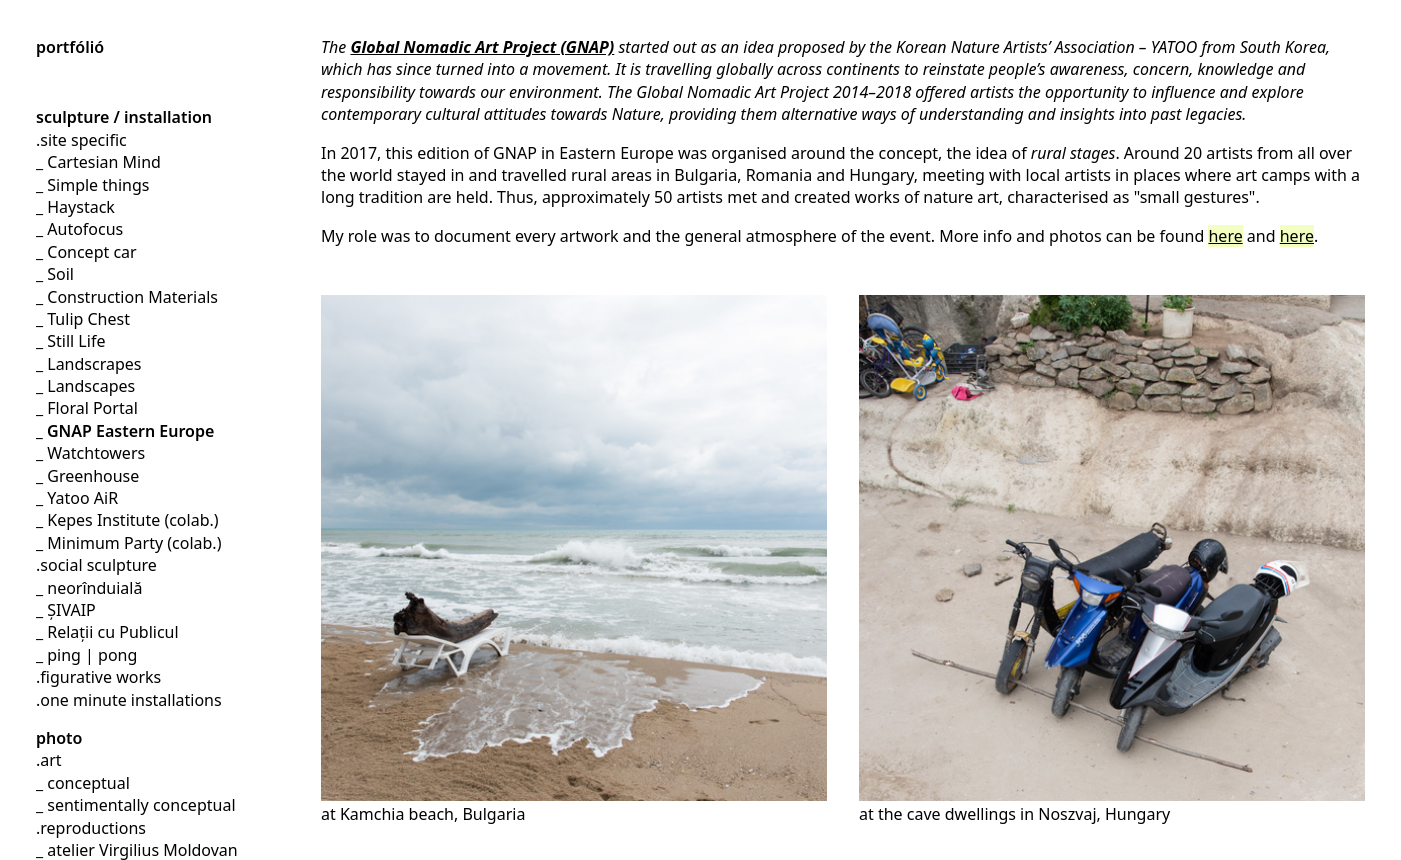  I want to click on _ Kepes Institute (colab.), so click(127, 520).